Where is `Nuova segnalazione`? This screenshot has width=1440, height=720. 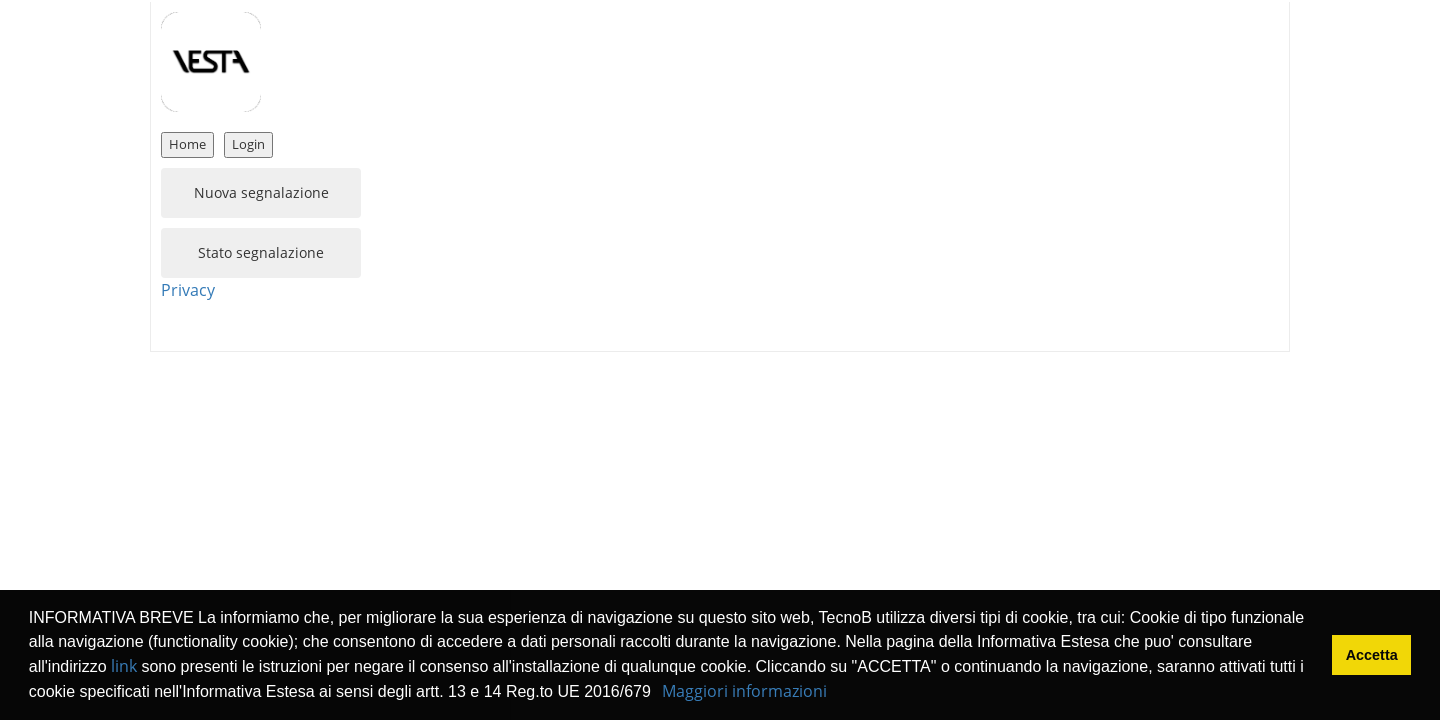 Nuova segnalazione is located at coordinates (261, 192).